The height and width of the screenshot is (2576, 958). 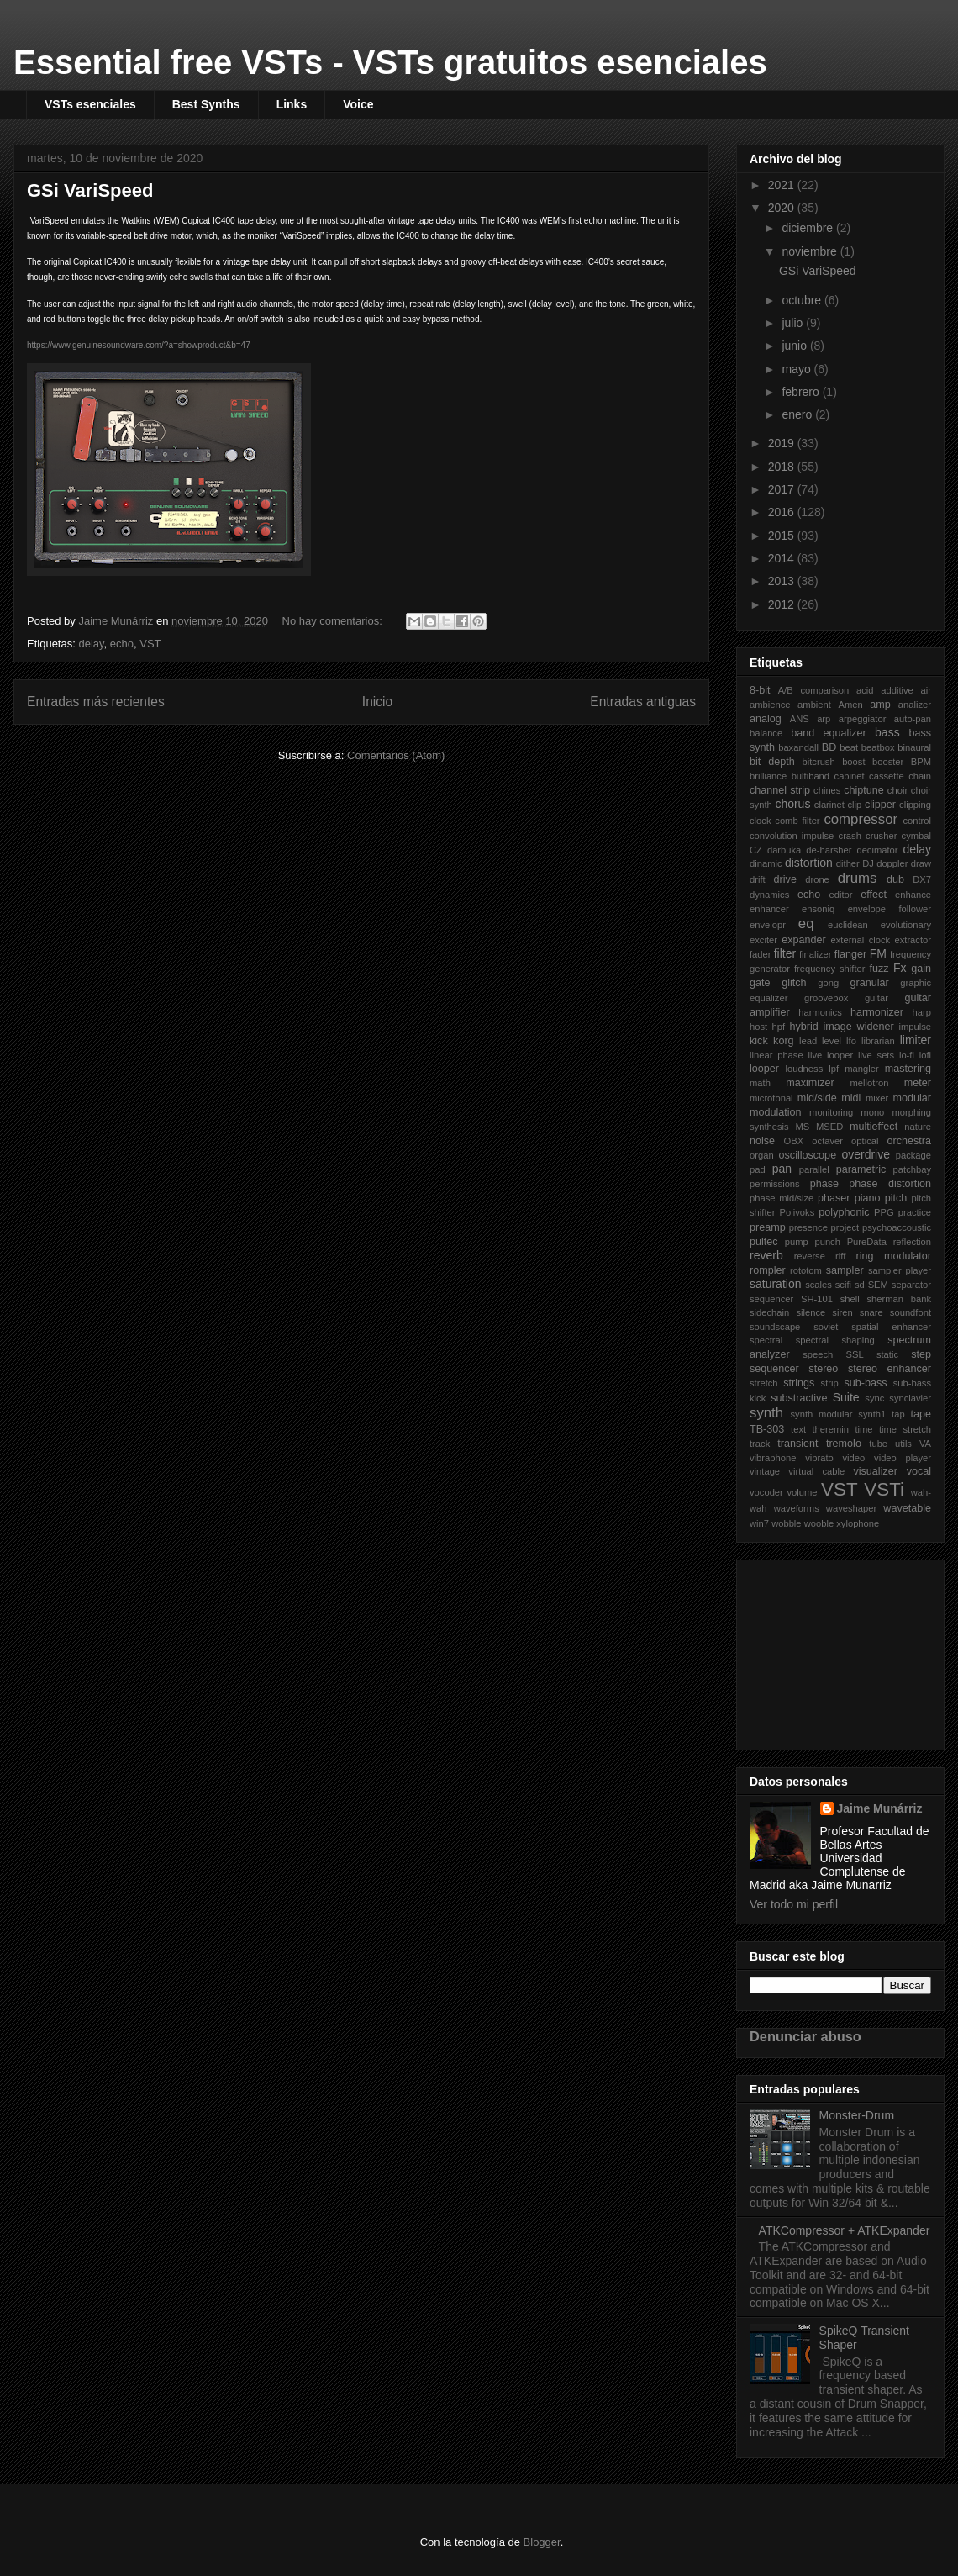 What do you see at coordinates (806, 924) in the screenshot?
I see `eq` at bounding box center [806, 924].